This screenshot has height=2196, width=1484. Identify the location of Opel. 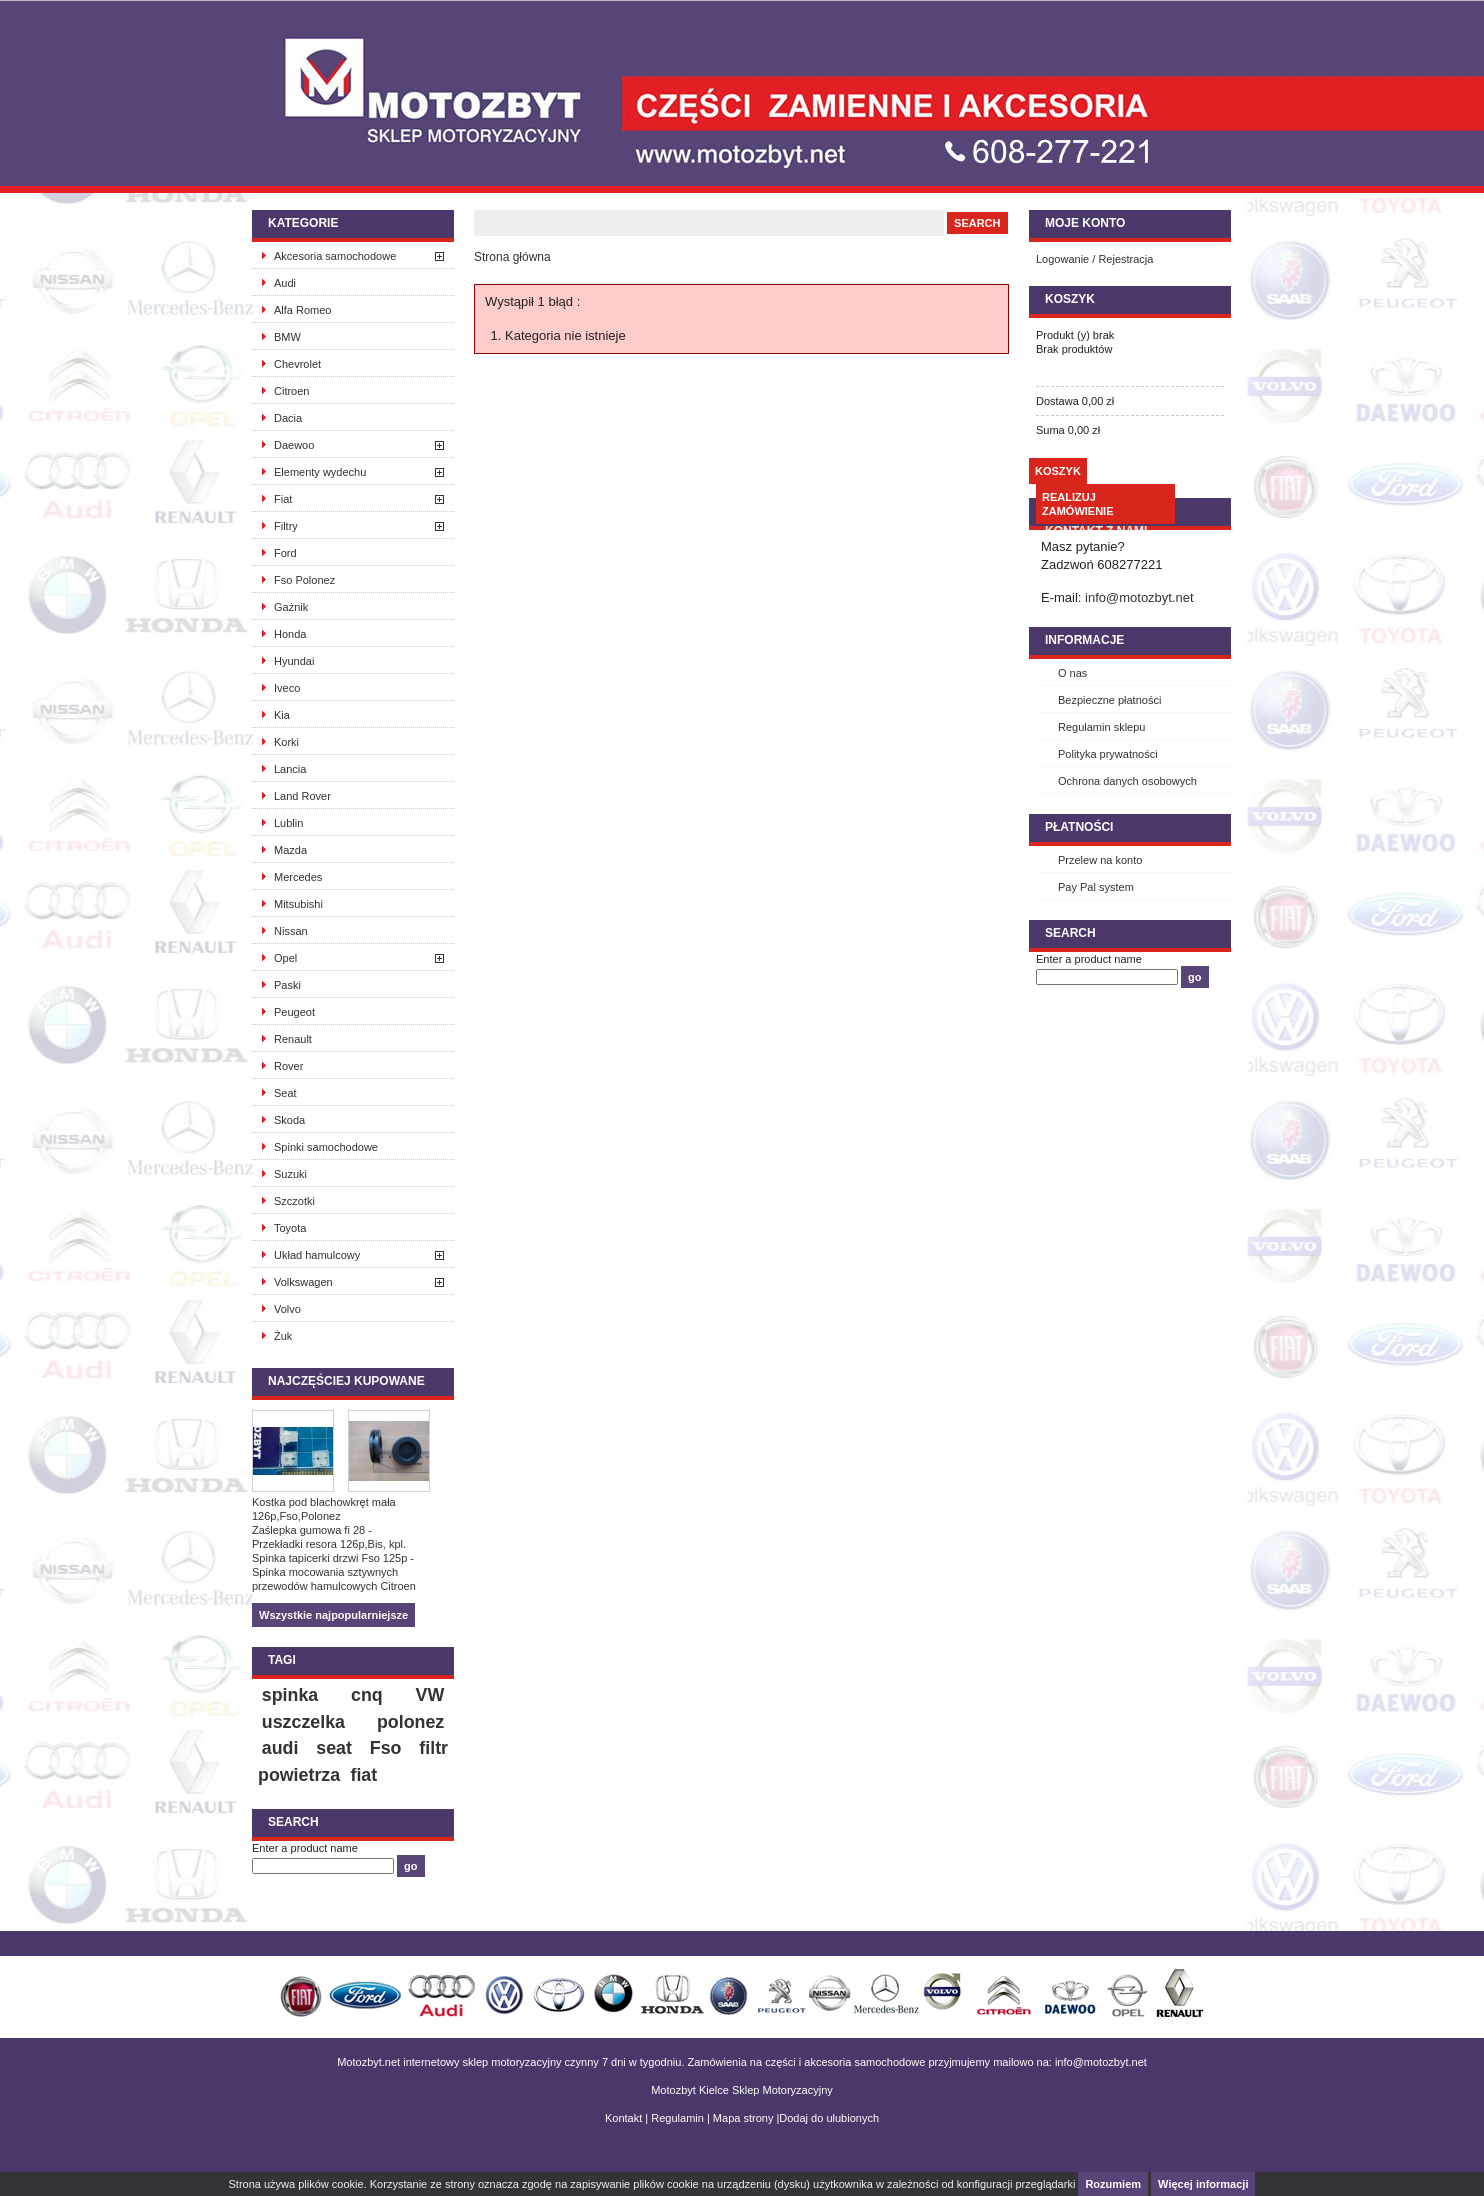
(285, 958).